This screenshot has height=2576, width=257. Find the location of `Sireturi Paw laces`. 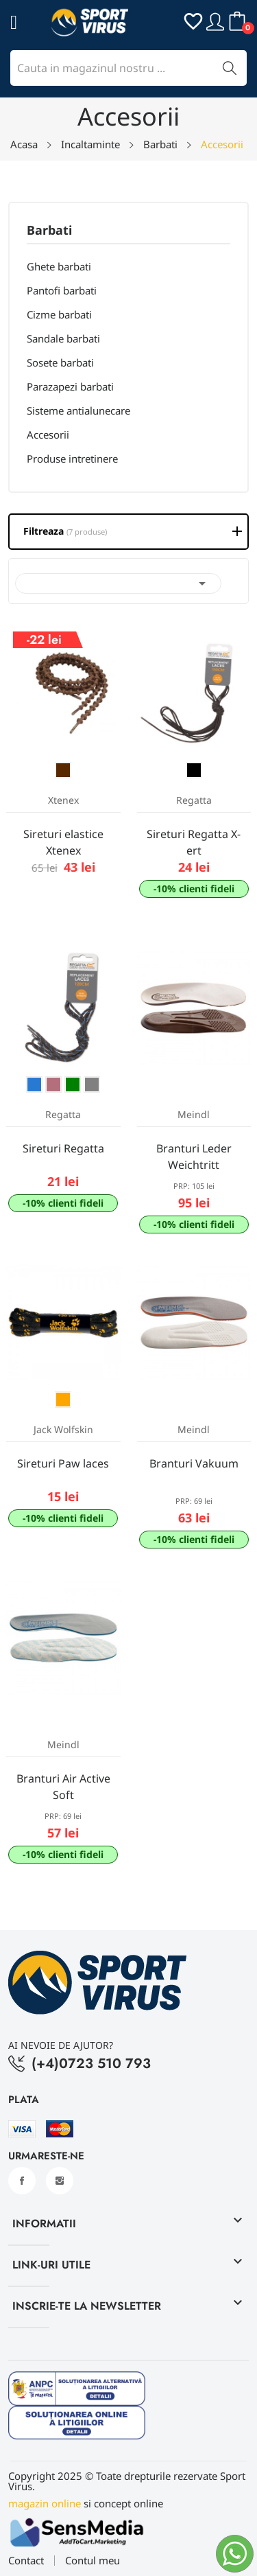

Sireturi Paw laces is located at coordinates (63, 1463).